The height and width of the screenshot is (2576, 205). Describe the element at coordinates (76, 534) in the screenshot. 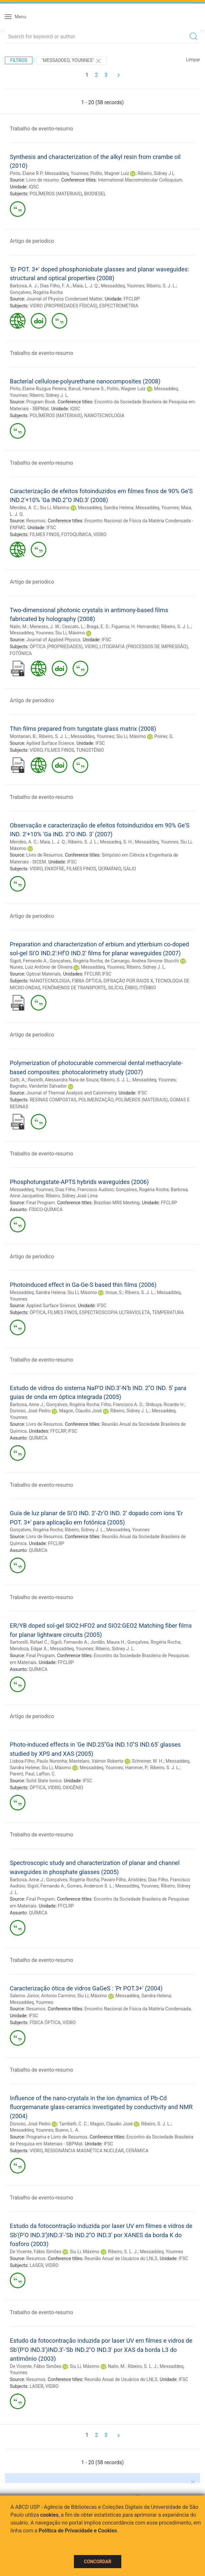

I see `FOTOQUÍMICA` at that location.